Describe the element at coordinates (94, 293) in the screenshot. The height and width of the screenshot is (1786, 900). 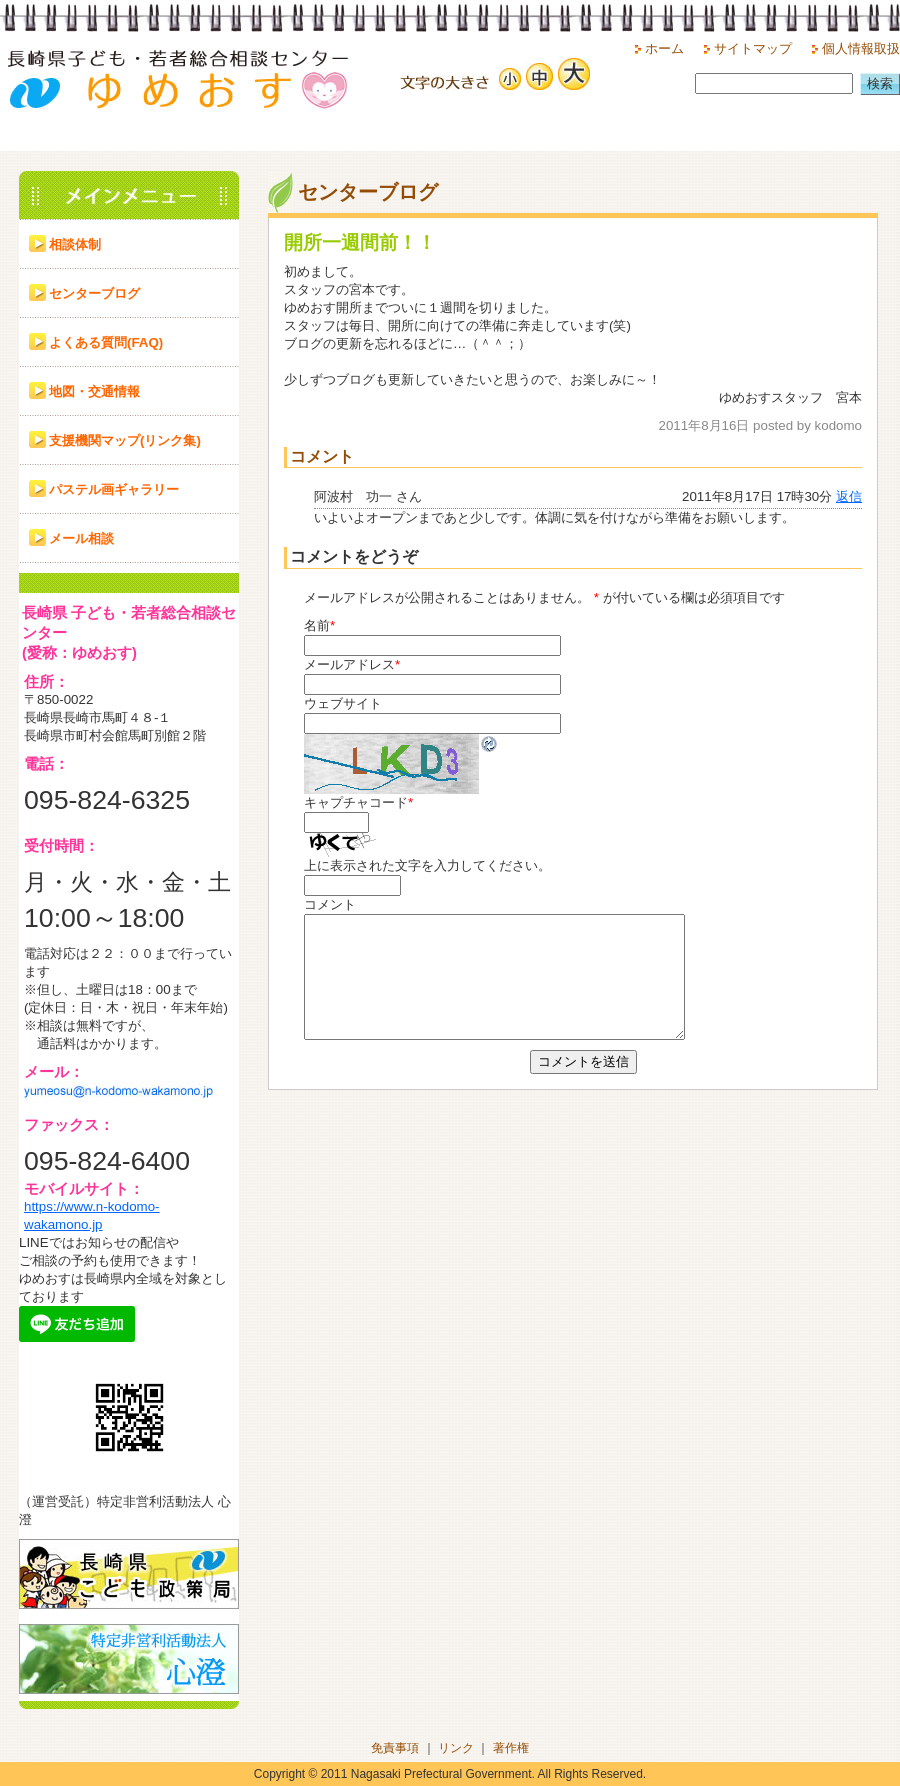
I see `センターブログ` at that location.